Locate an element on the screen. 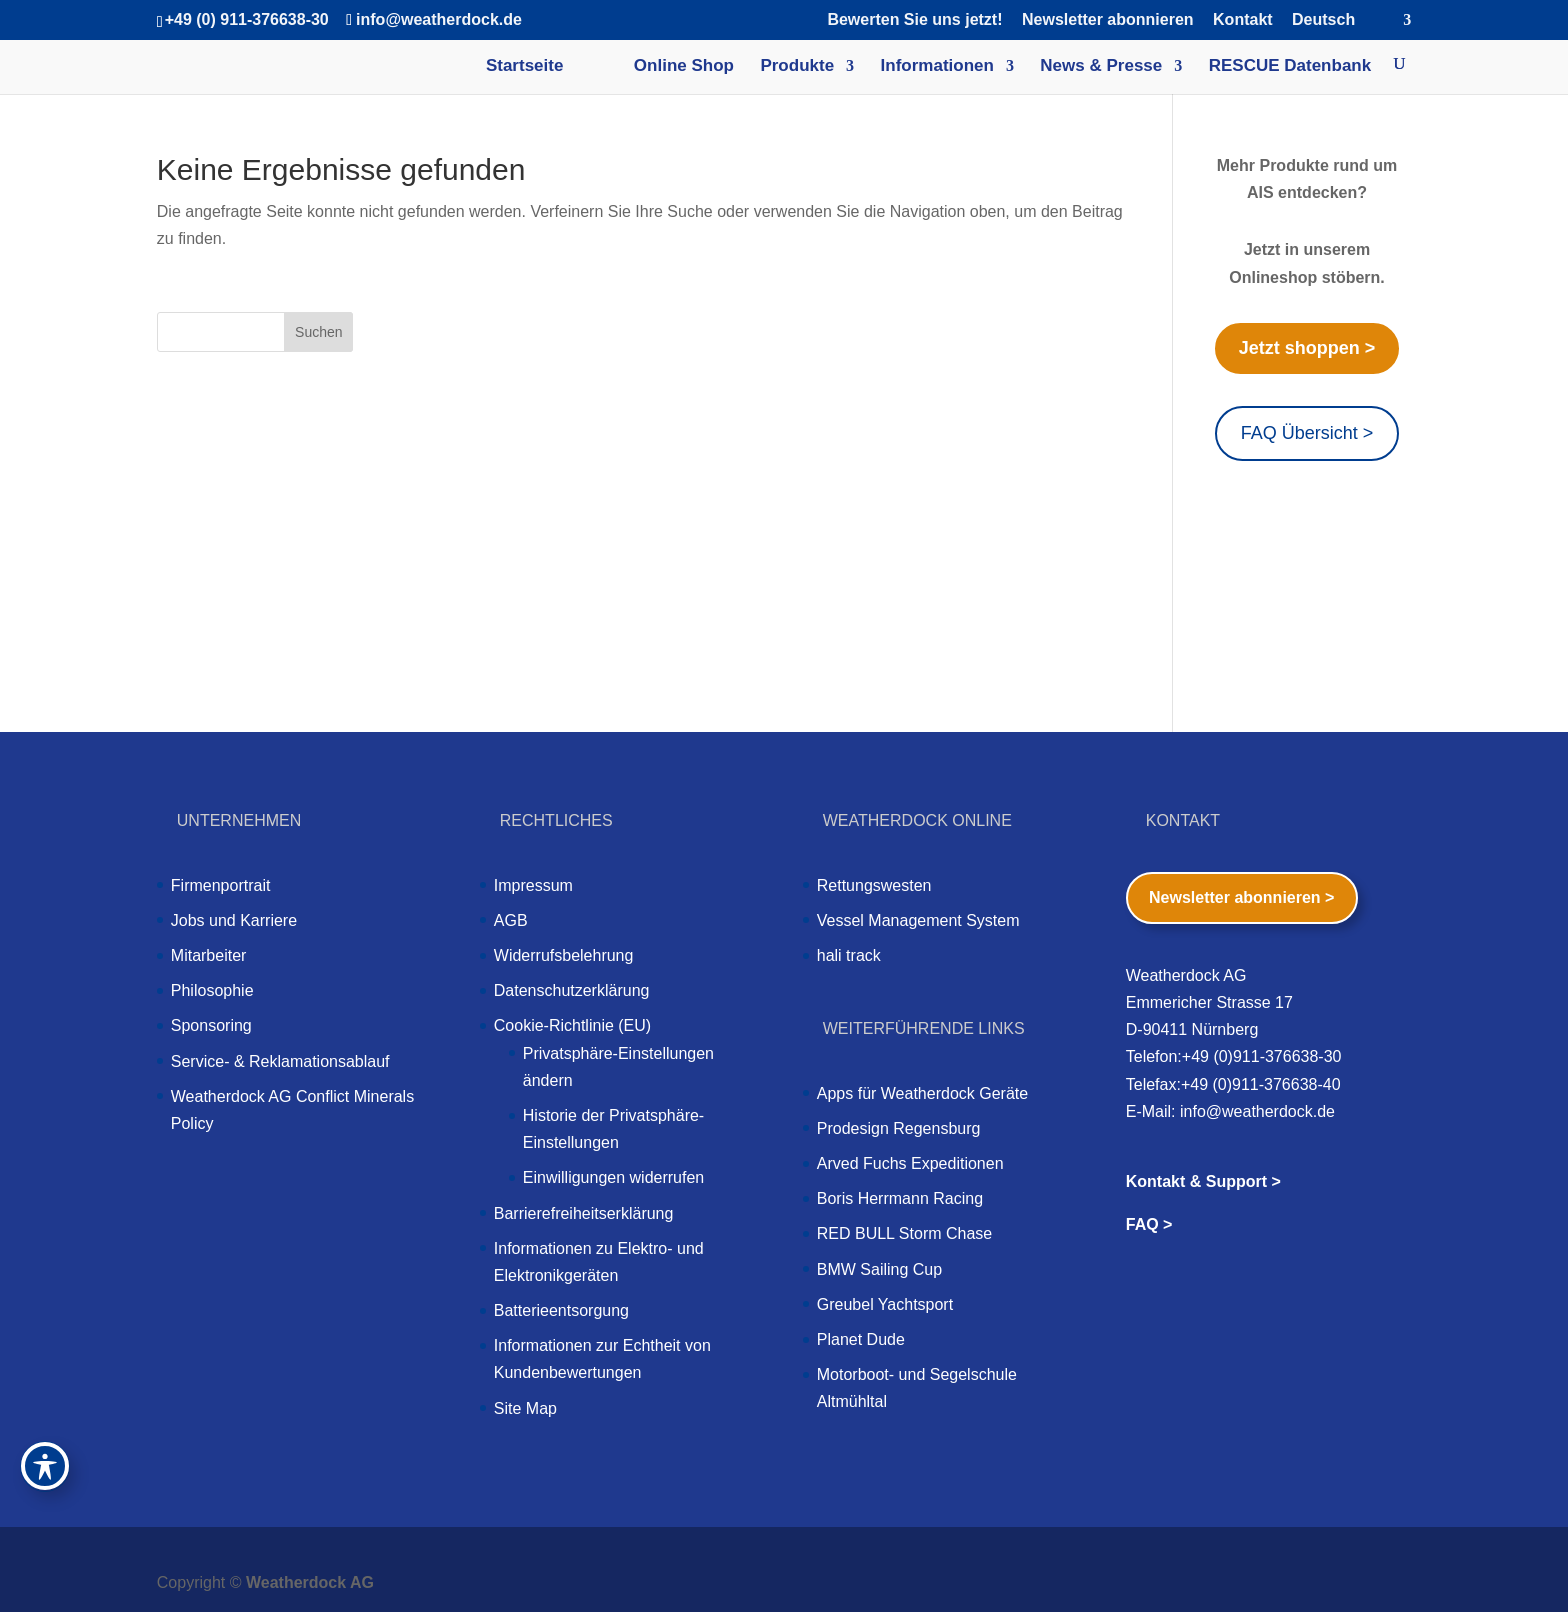  Newsletter abonnieren is located at coordinates (1108, 20).